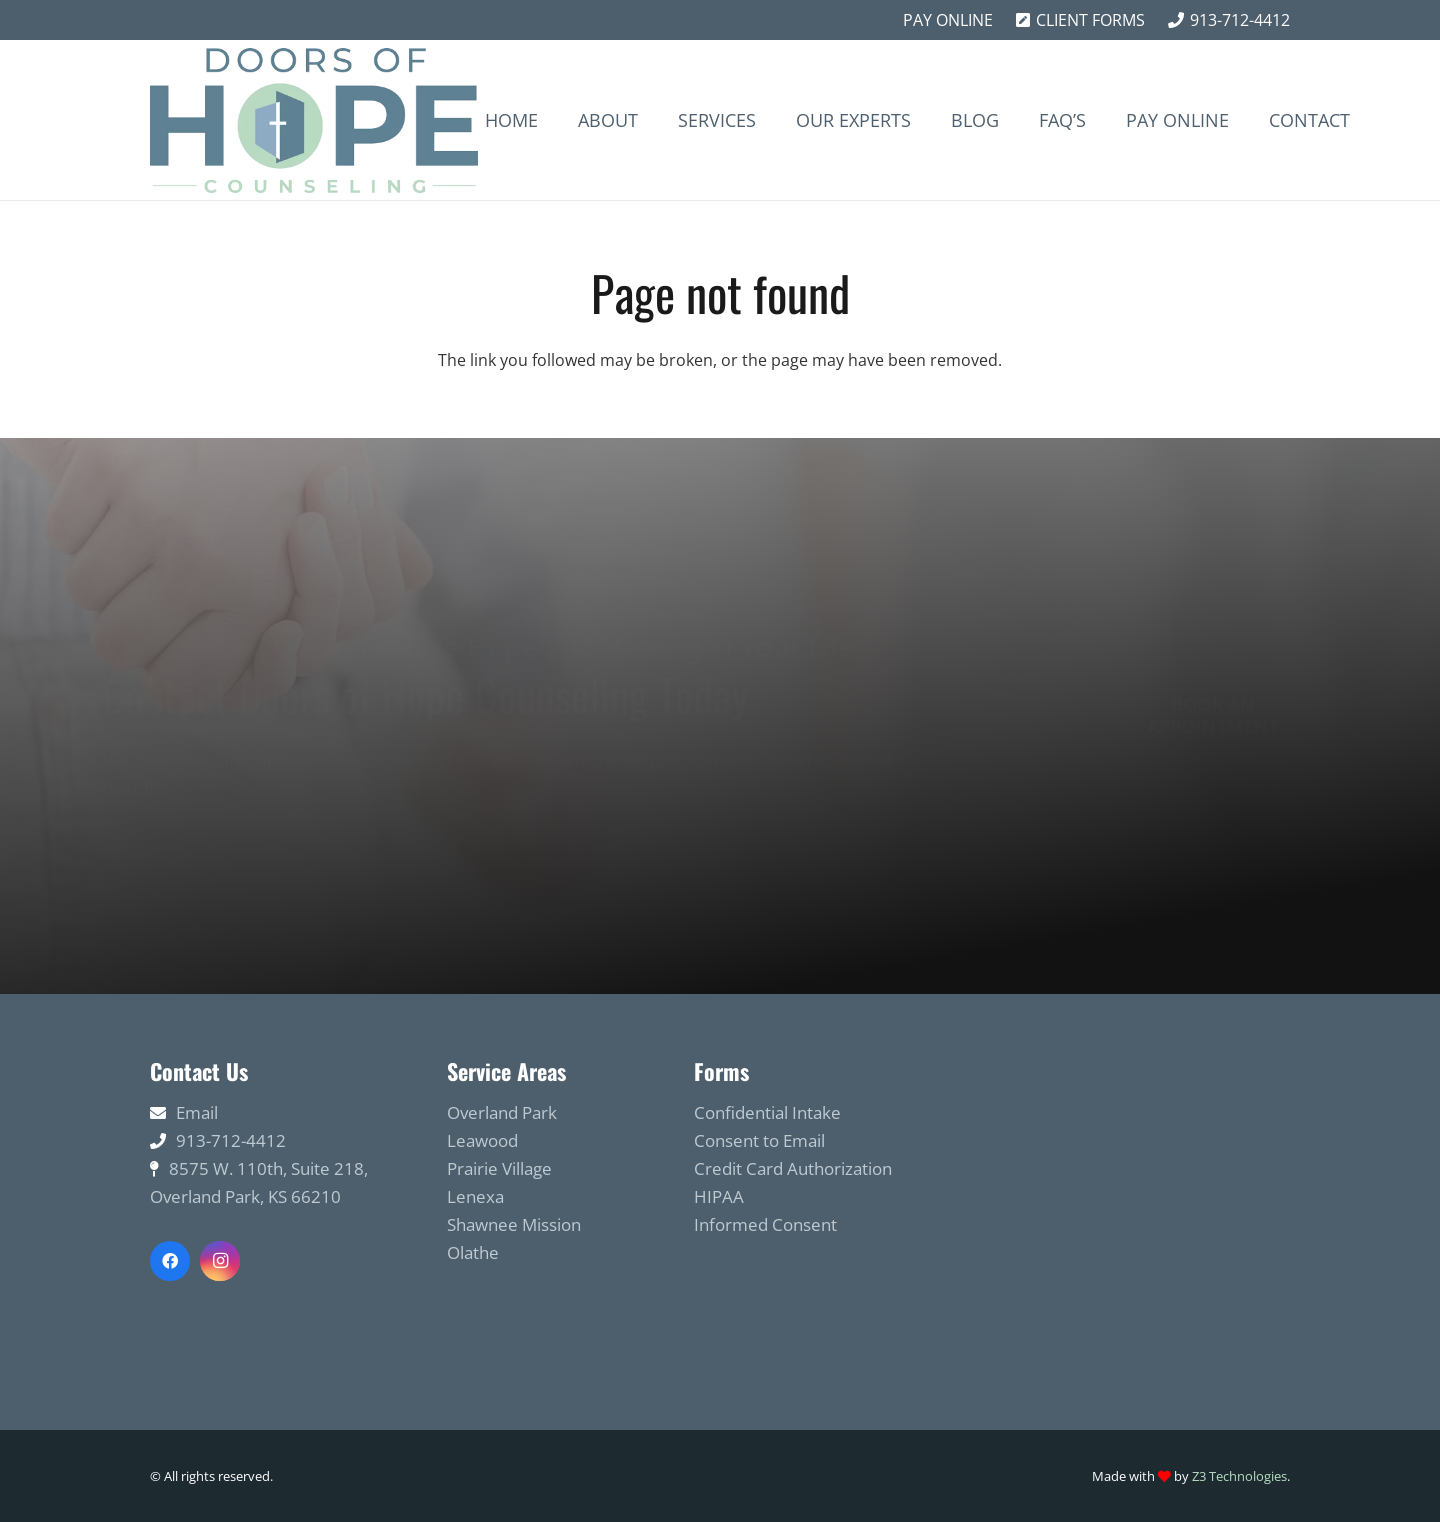 Image resolution: width=1440 pixels, height=1522 pixels. I want to click on 913-712-4412, so click(231, 1140).